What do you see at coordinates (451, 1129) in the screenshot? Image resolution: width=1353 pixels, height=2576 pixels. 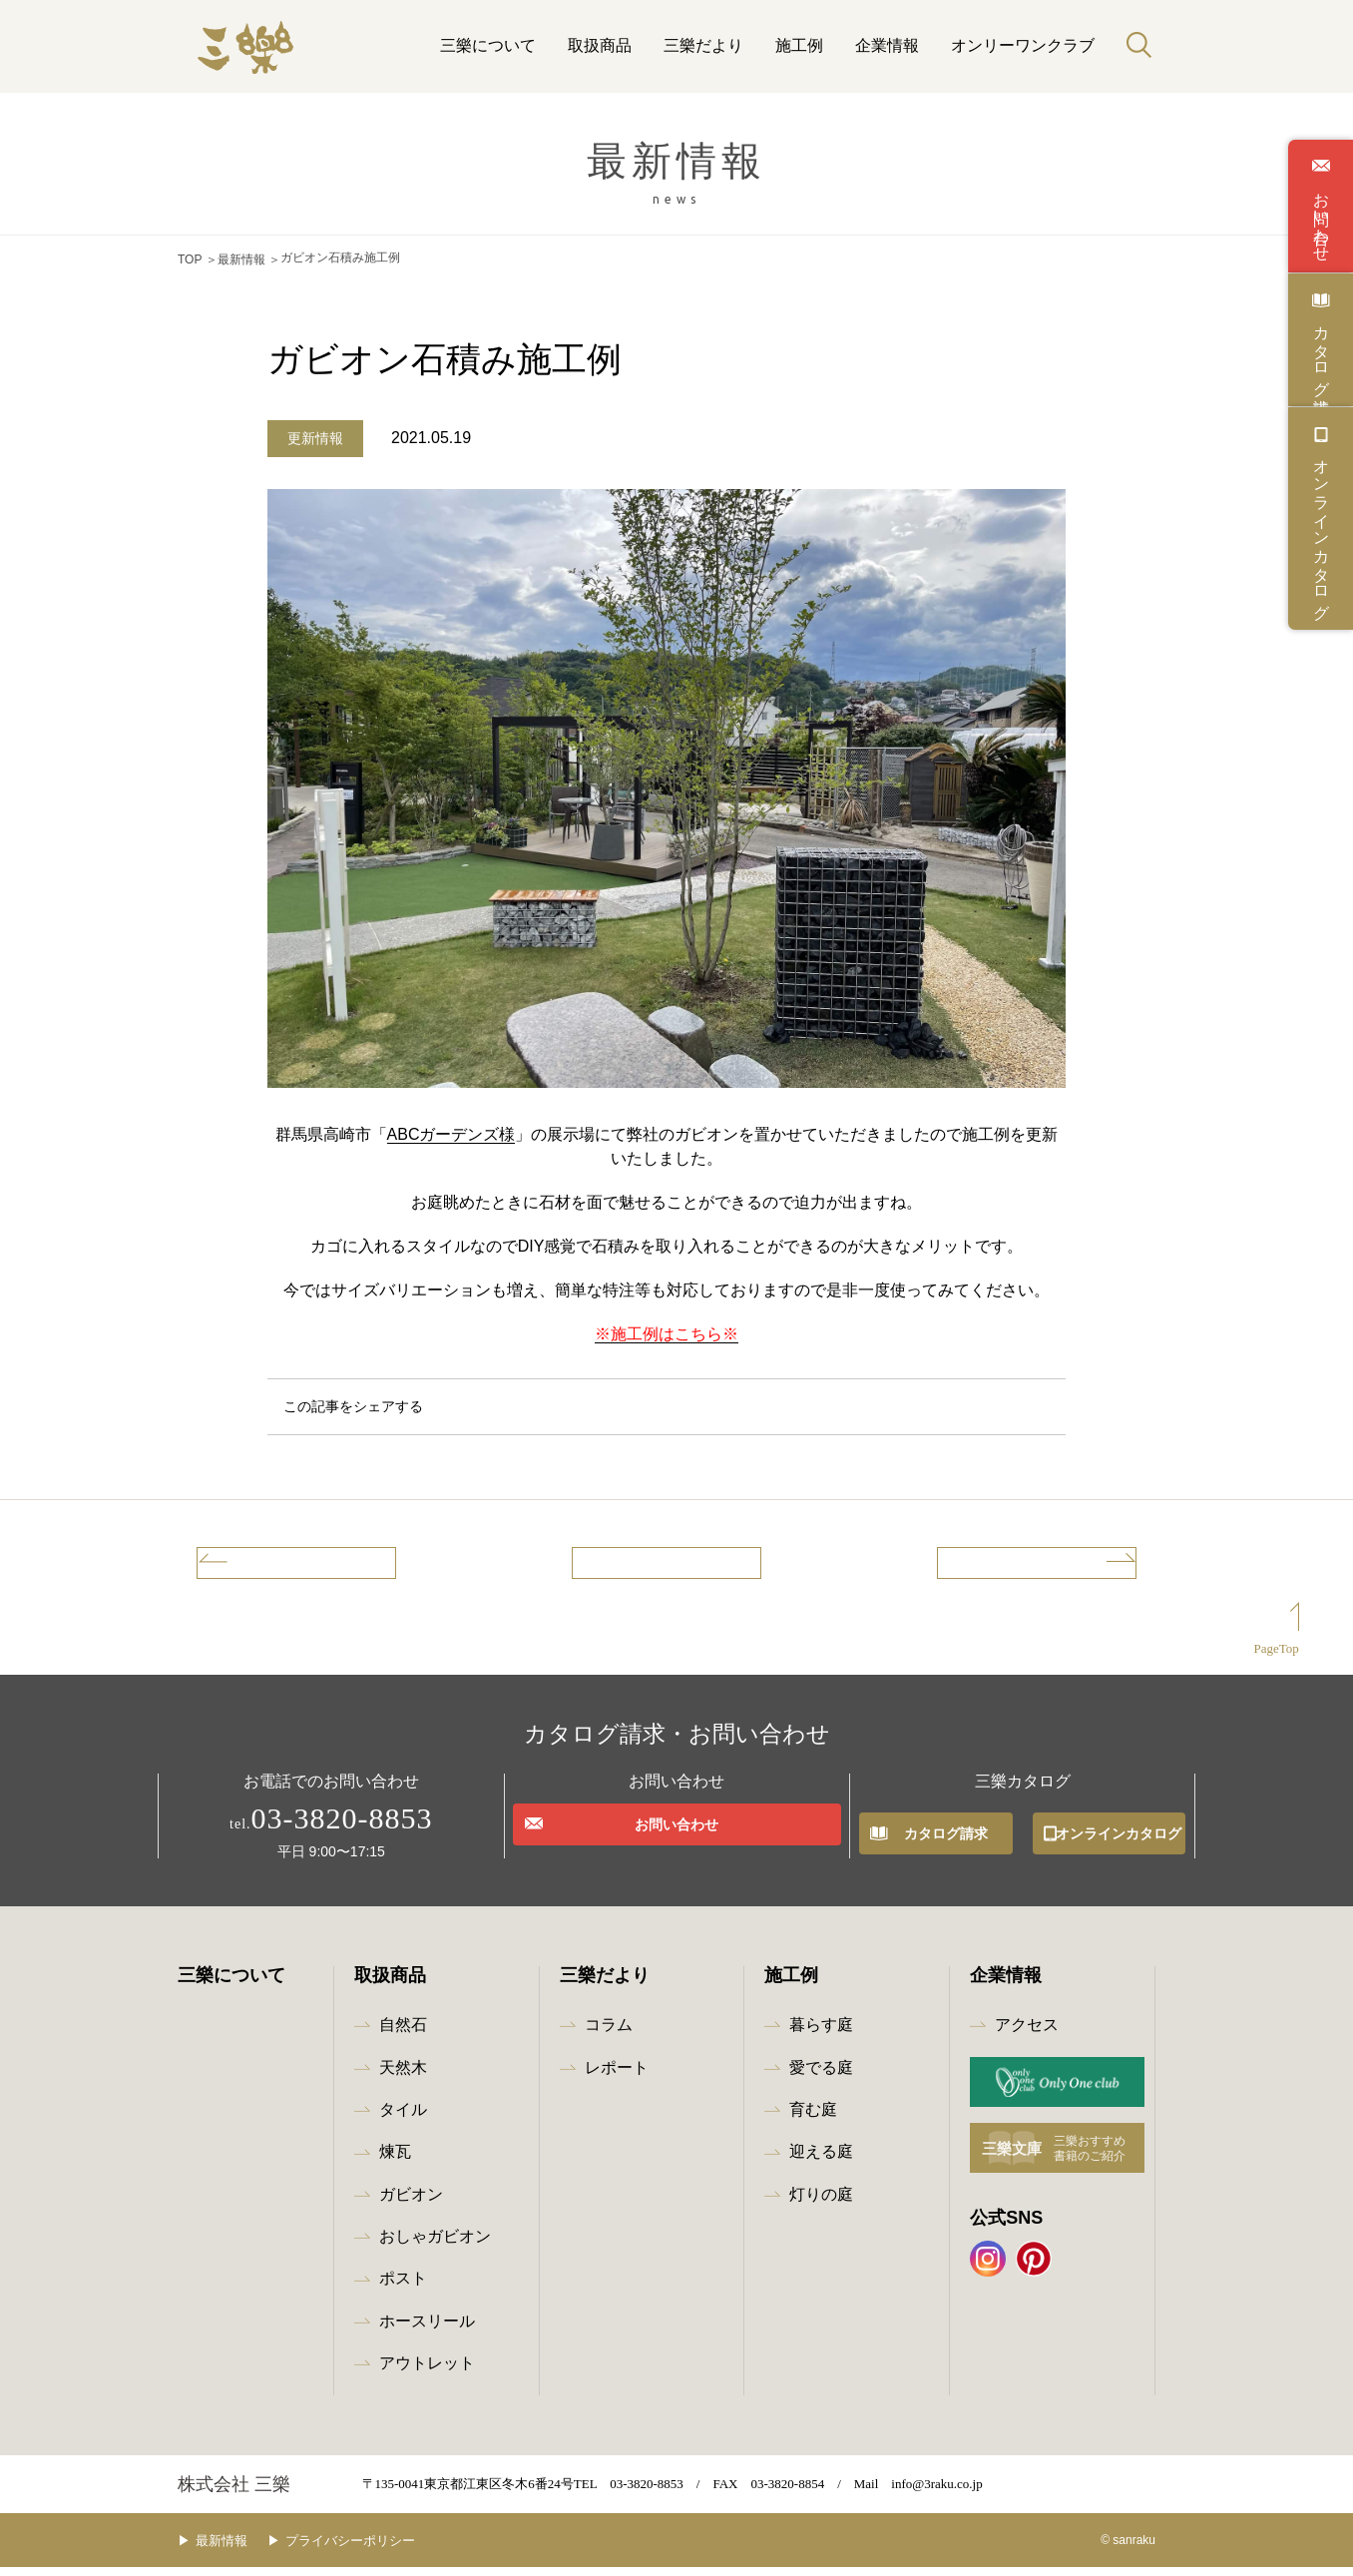 I see `ABCガーデンズ様` at bounding box center [451, 1129].